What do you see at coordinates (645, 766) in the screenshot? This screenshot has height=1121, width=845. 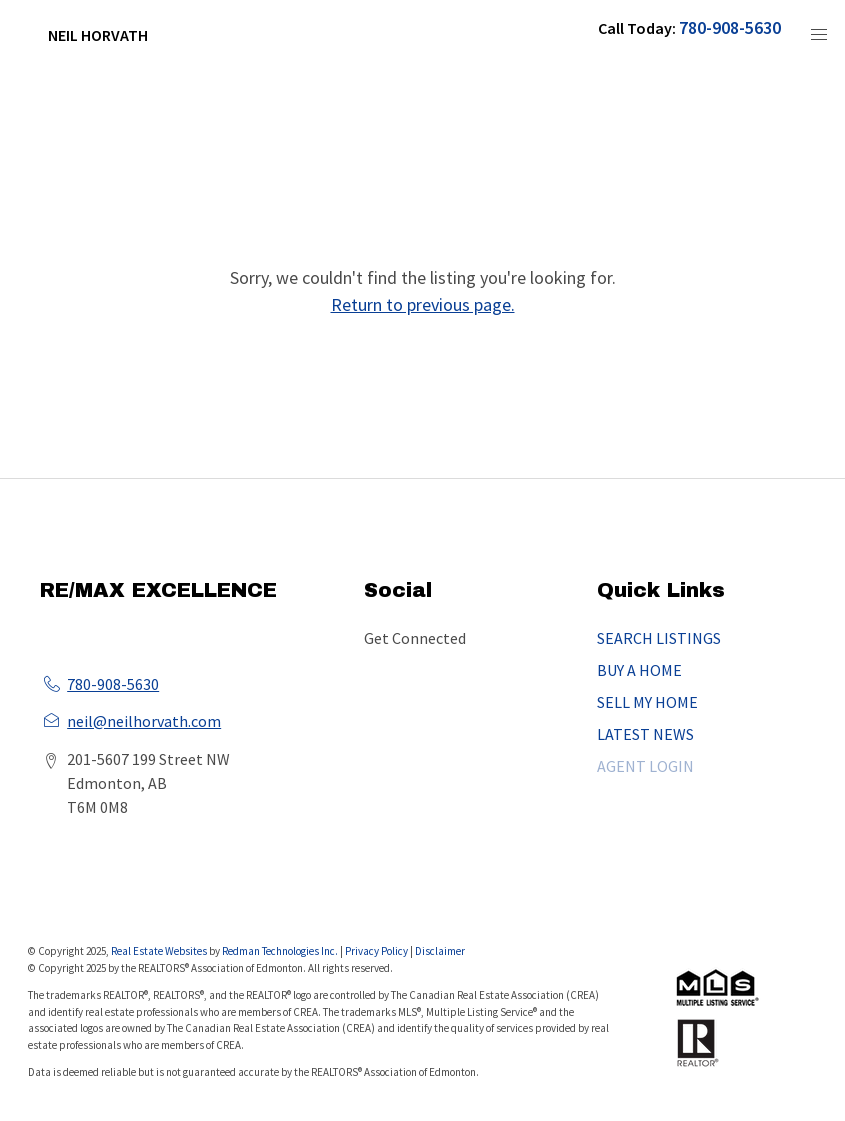 I see `AGENT LOGIN` at bounding box center [645, 766].